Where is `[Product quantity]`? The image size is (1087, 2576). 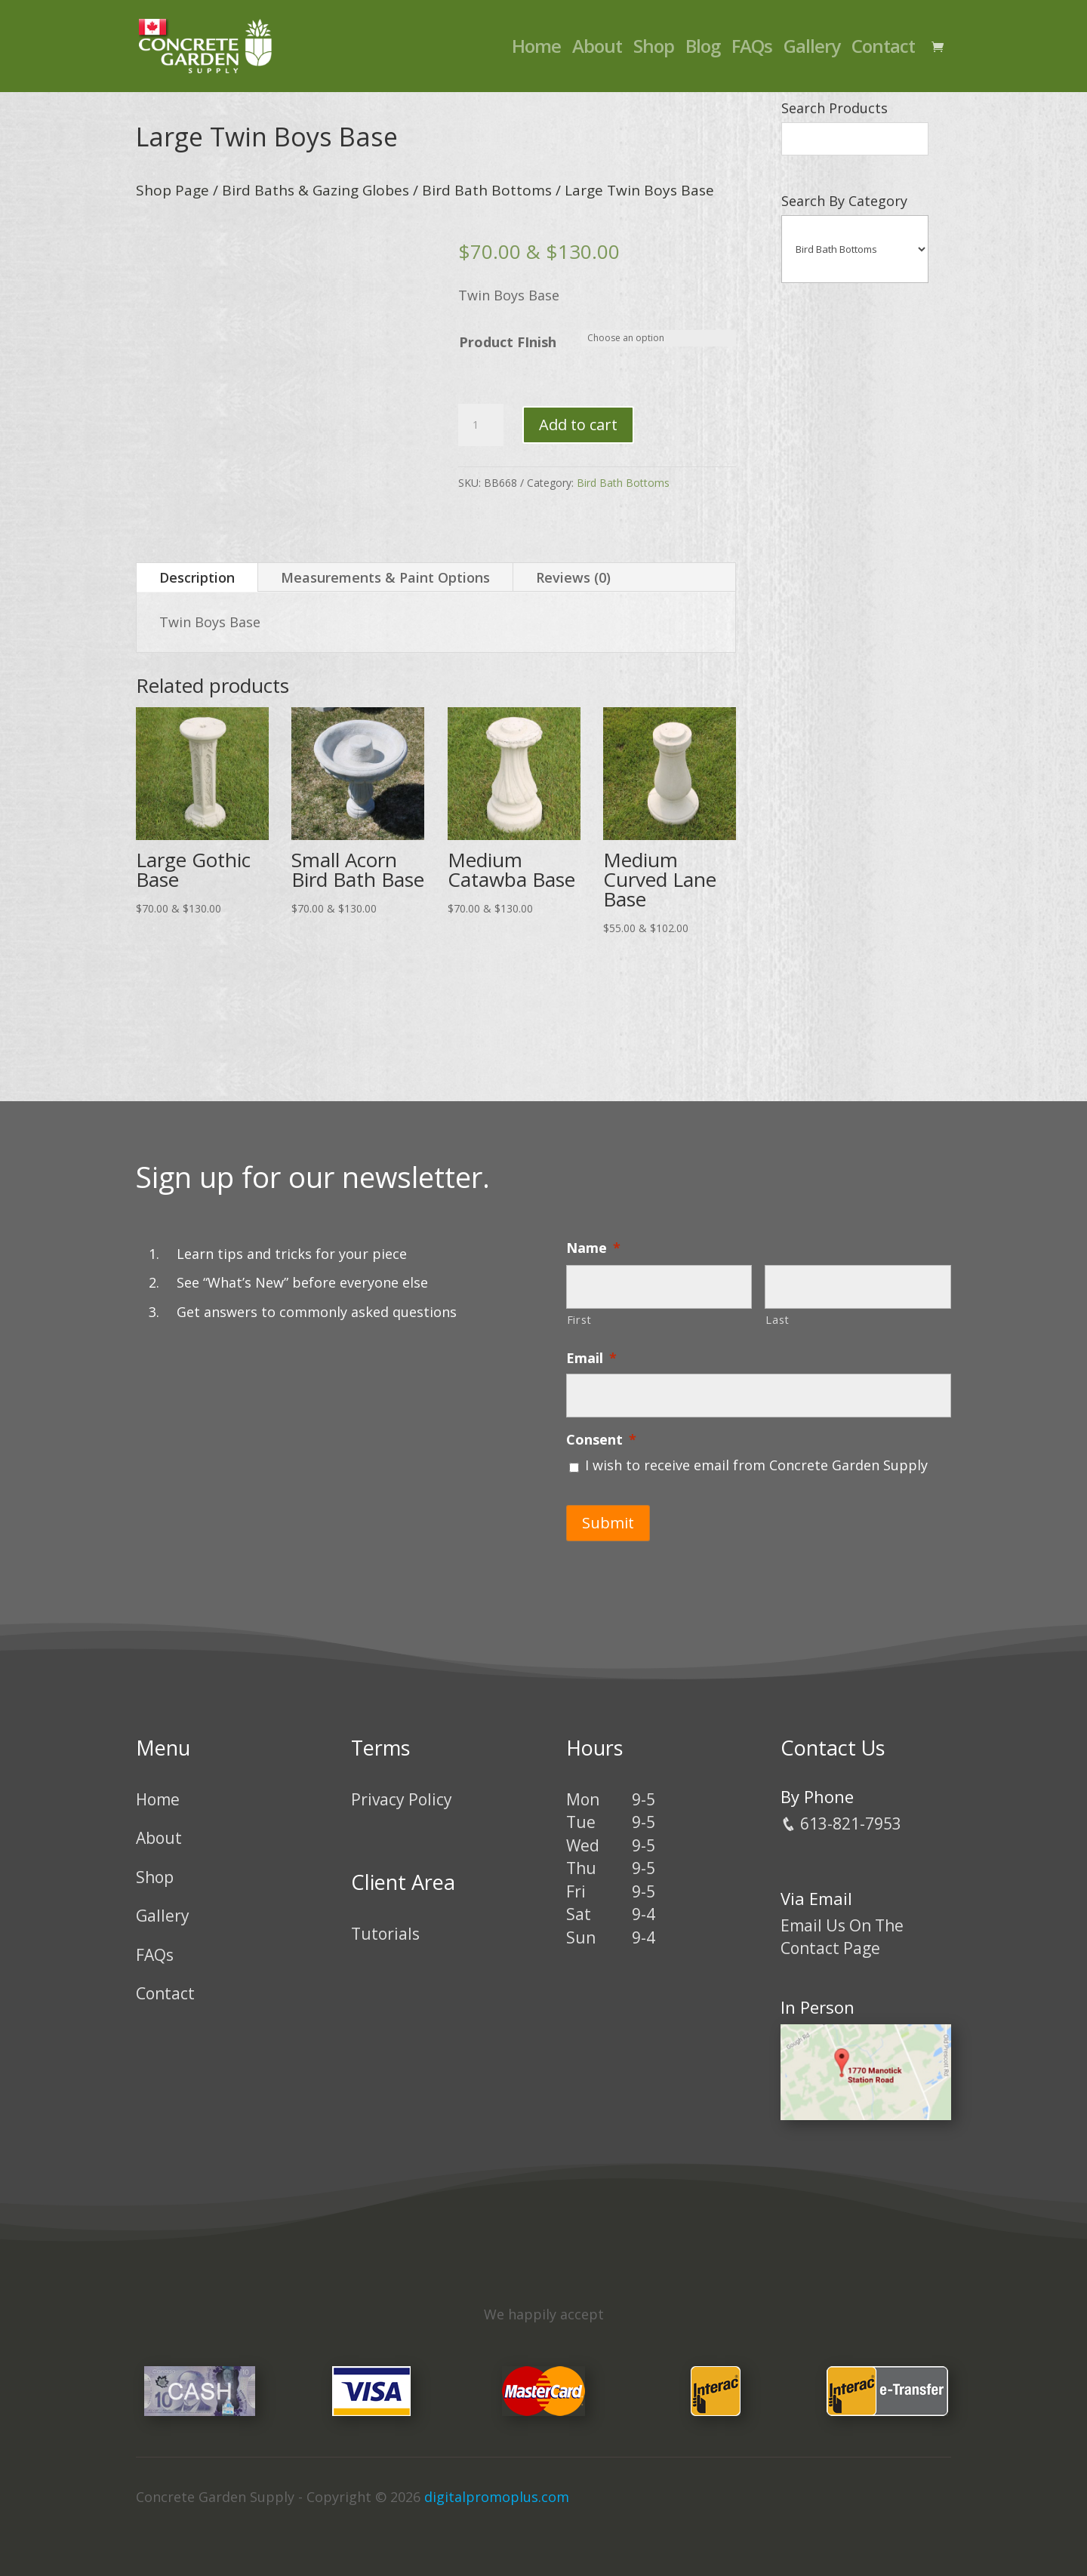
[Product quantity] is located at coordinates (480, 425).